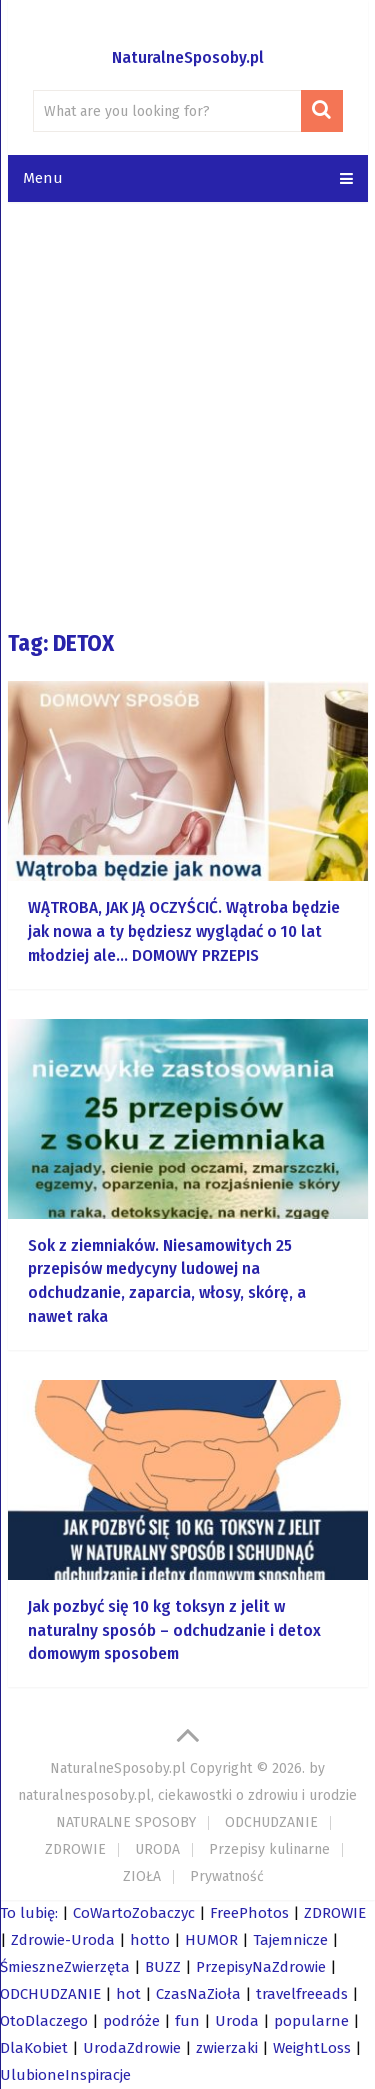  What do you see at coordinates (187, 1795) in the screenshot?
I see `naturalnesposoby.pl, ciekawostki o zdrowiu i urodzie` at bounding box center [187, 1795].